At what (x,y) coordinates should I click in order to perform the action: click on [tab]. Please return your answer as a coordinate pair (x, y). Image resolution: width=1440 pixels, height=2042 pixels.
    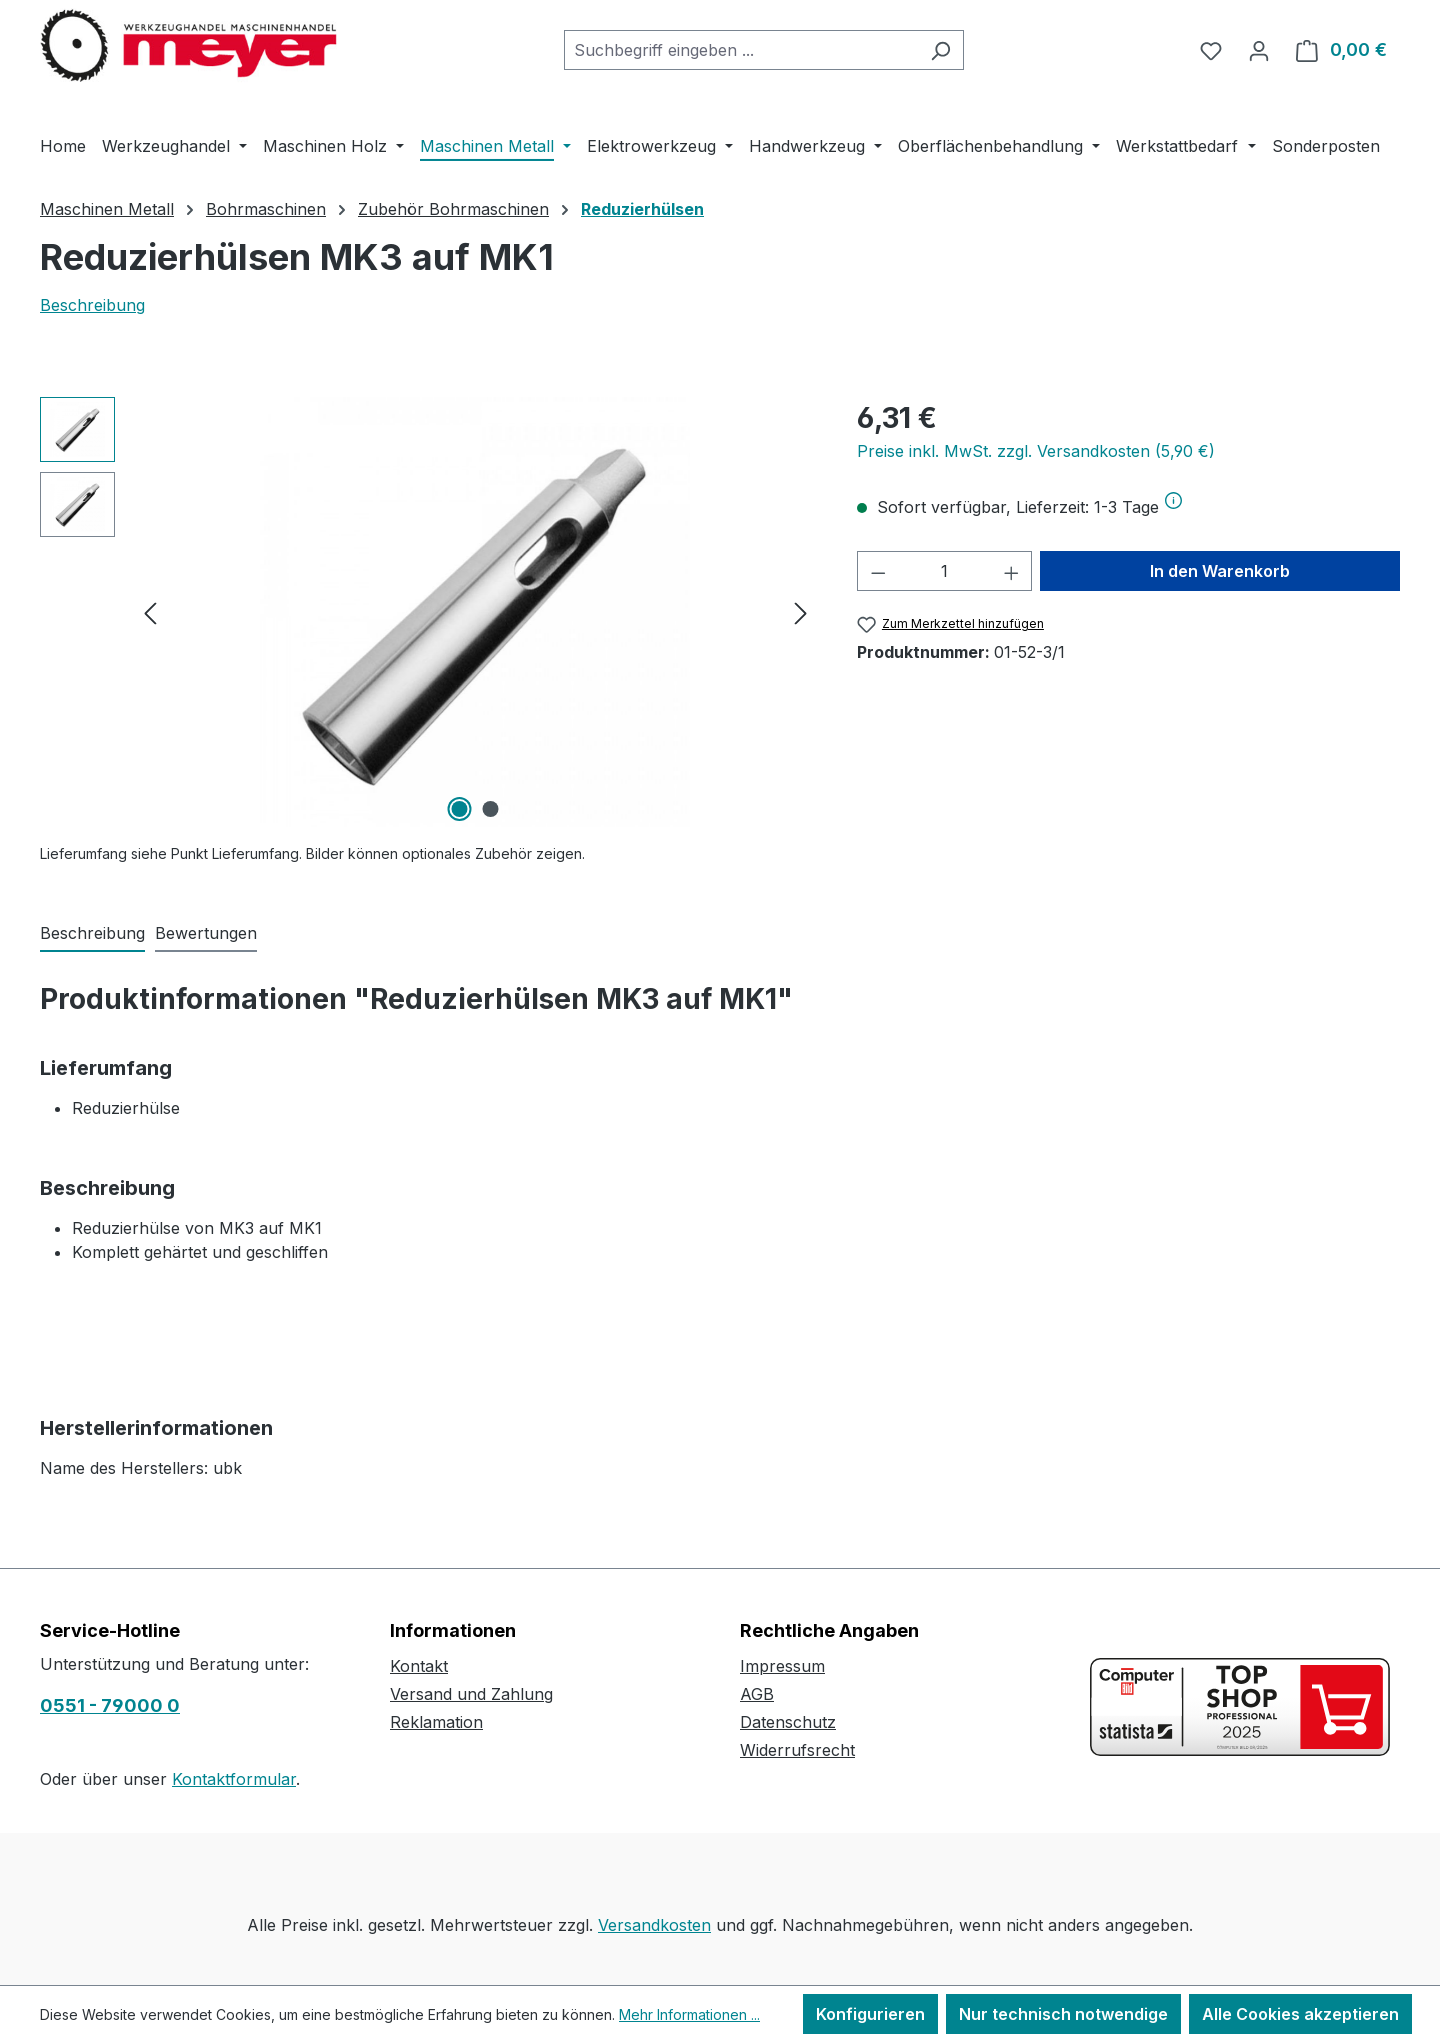
    Looking at the image, I should click on (92, 934).